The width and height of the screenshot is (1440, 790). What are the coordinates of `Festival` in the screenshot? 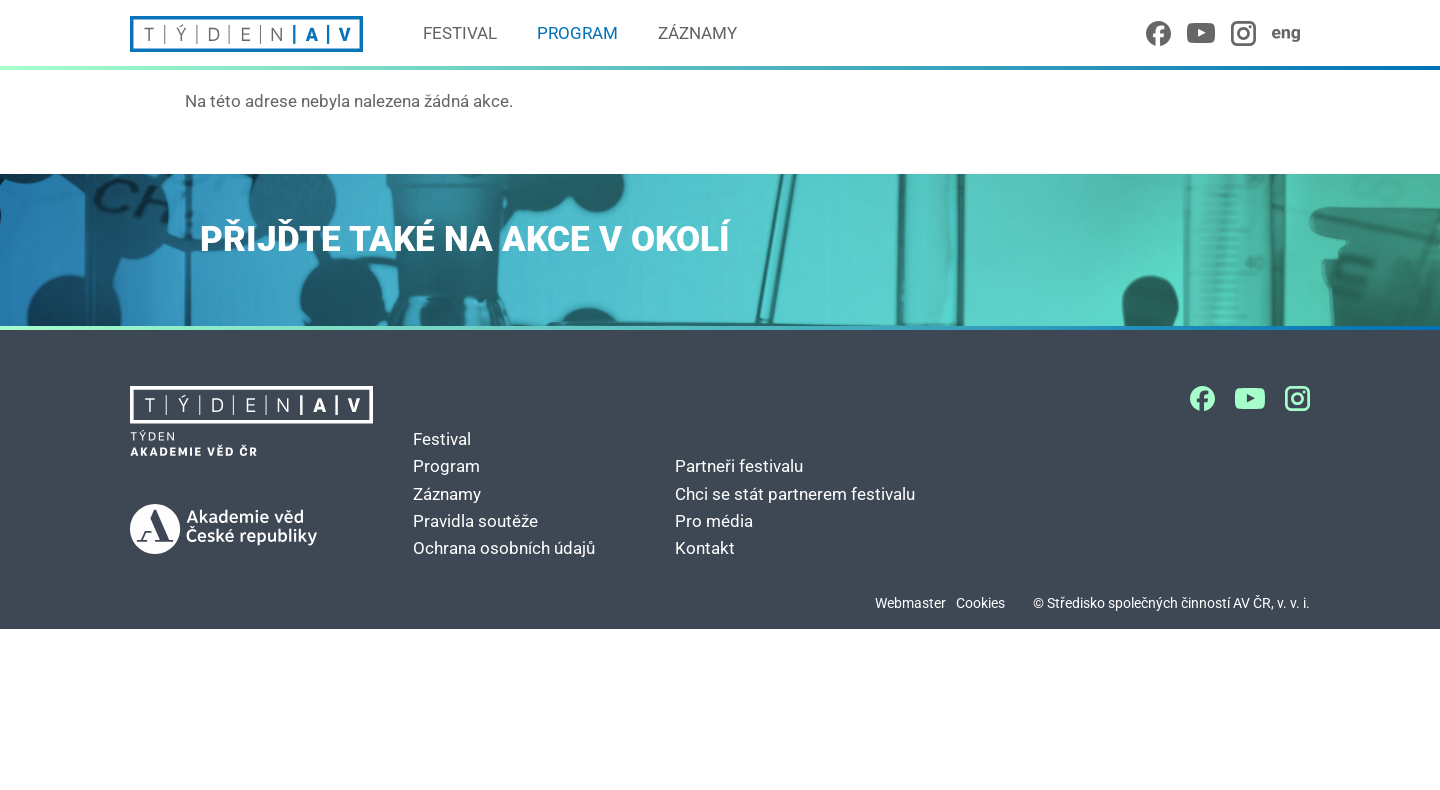 It's located at (460, 33).